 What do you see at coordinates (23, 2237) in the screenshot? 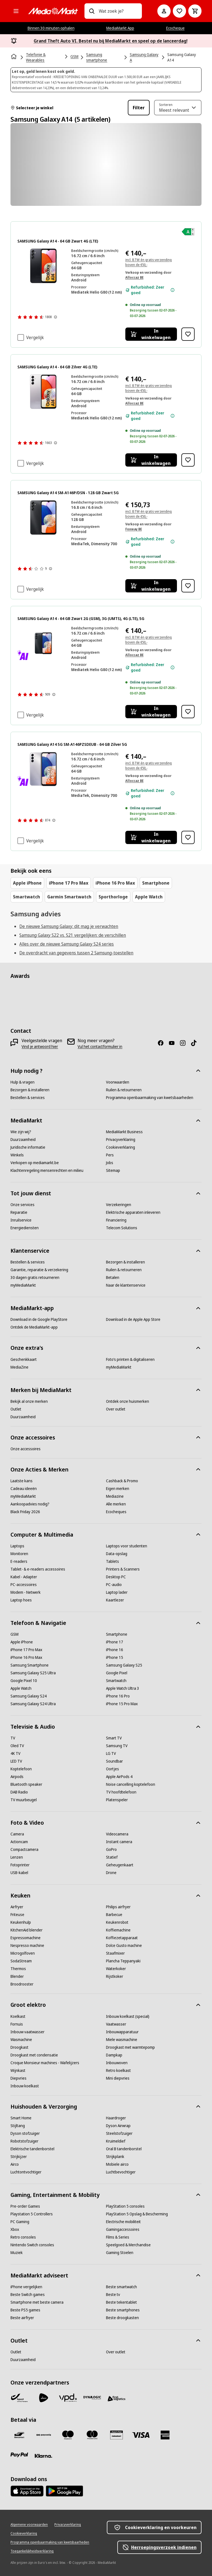
I see `[Retro consoles]` at bounding box center [23, 2237].